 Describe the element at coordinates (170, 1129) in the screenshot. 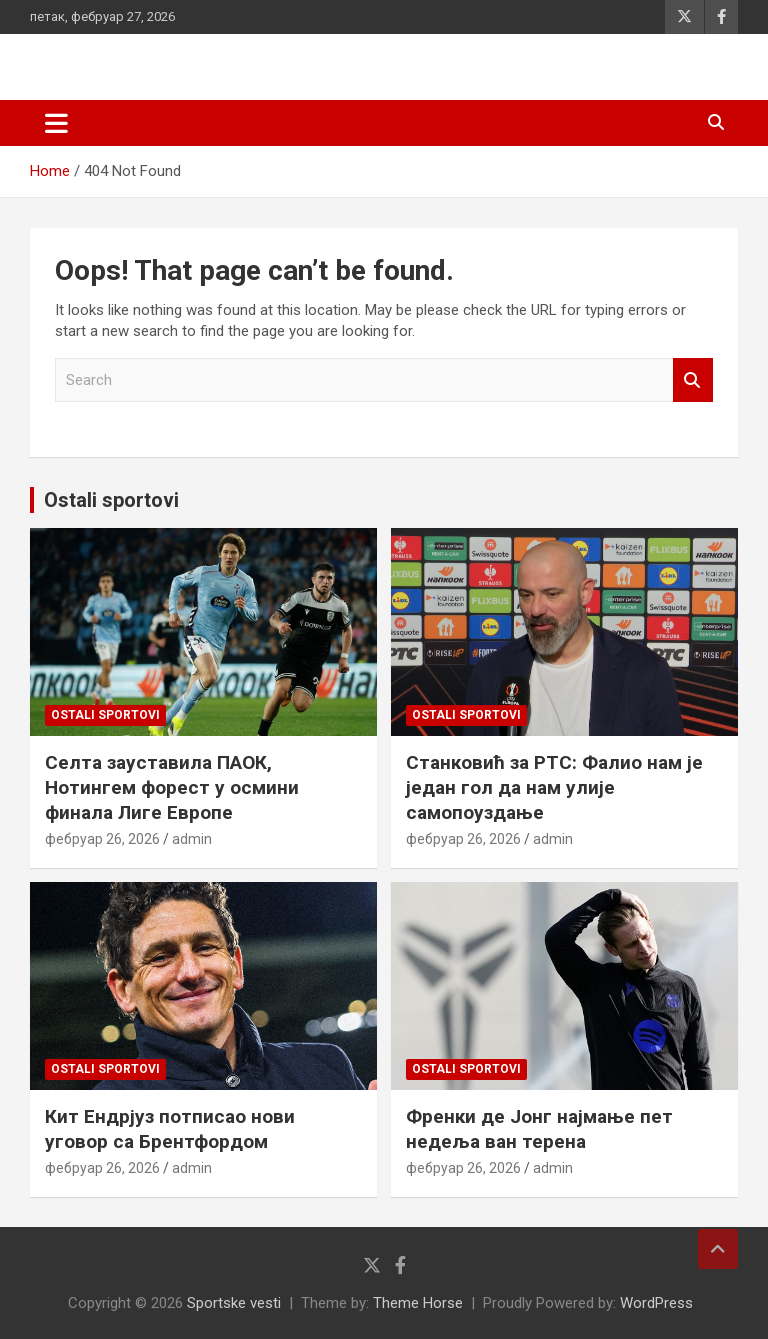

I see `Кит Ендрјуз потписао нови уговор са Брентфордом` at that location.